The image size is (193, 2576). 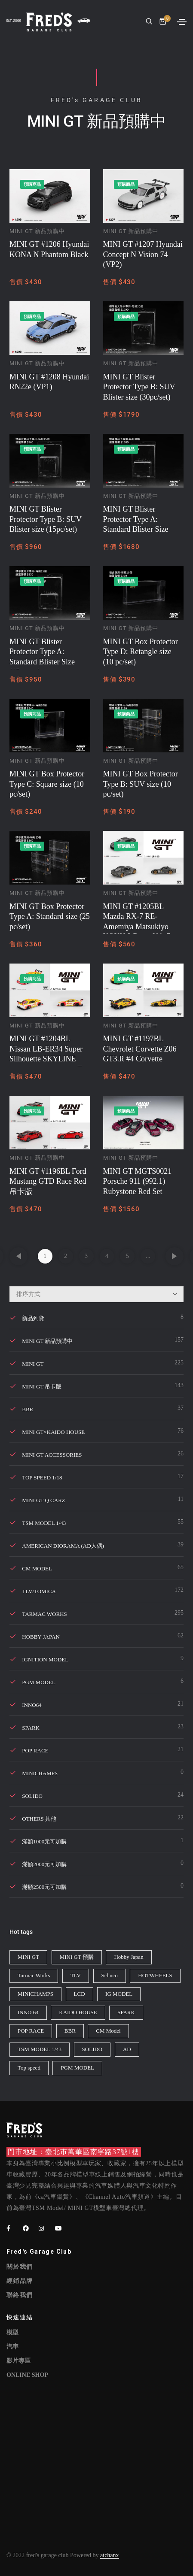 What do you see at coordinates (32, 1796) in the screenshot?
I see `SOLIDO` at bounding box center [32, 1796].